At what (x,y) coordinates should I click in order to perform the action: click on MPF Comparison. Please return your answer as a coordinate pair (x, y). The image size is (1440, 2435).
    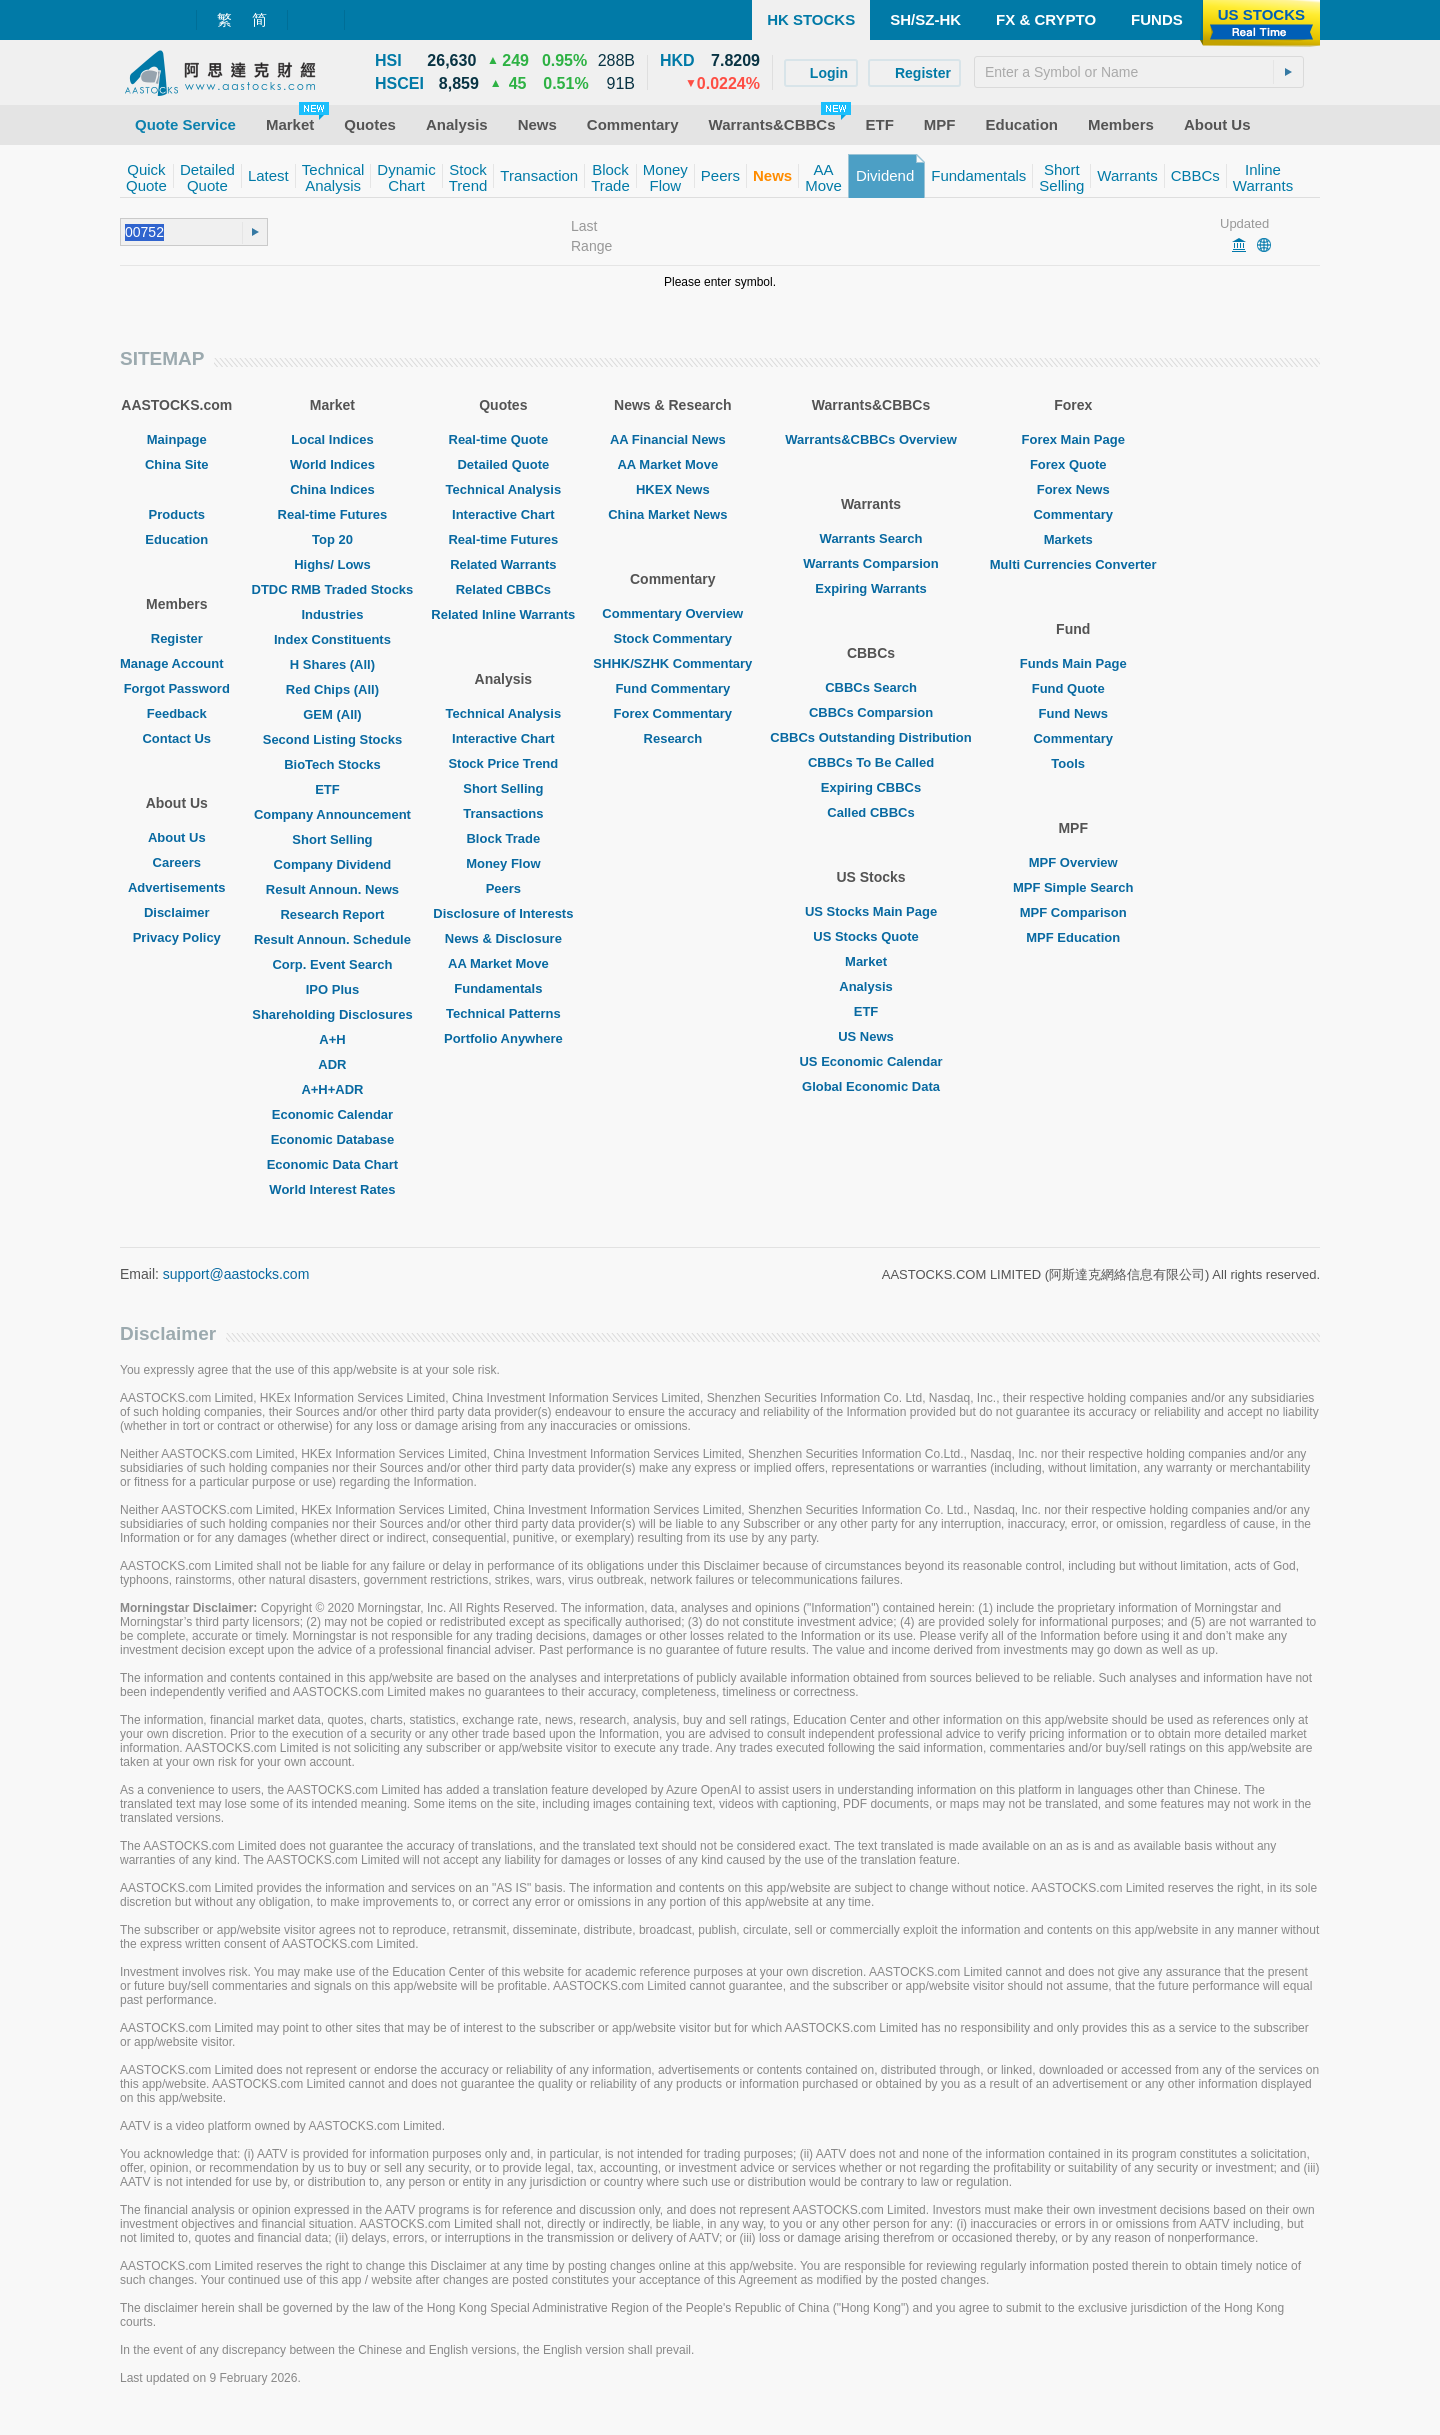
    Looking at the image, I should click on (1073, 912).